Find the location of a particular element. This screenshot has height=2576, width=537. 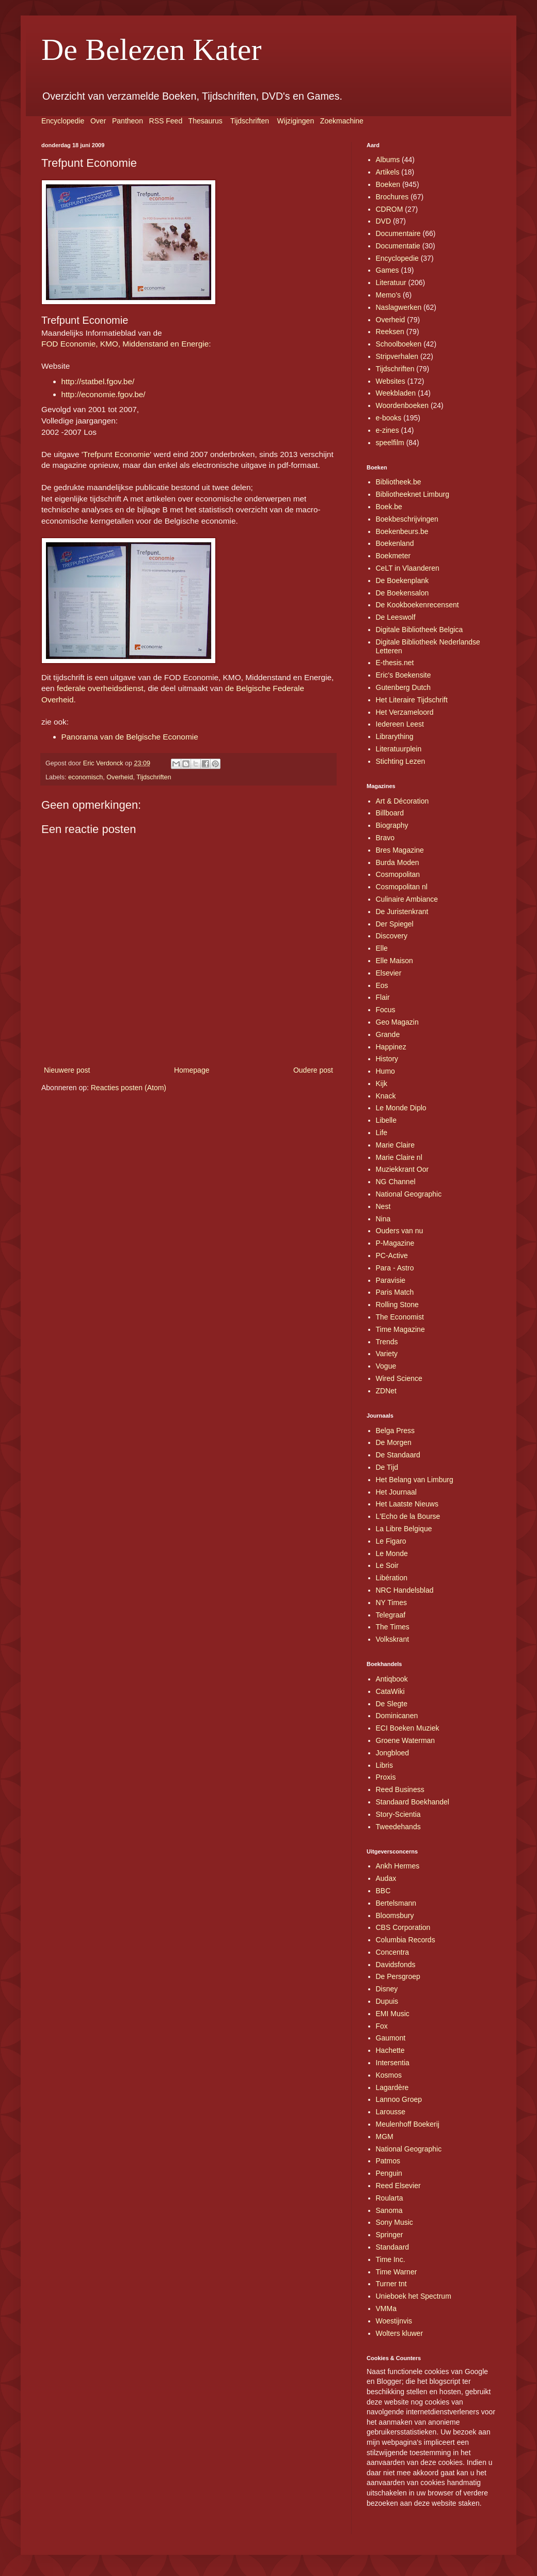

Weekbladen is located at coordinates (396, 393).